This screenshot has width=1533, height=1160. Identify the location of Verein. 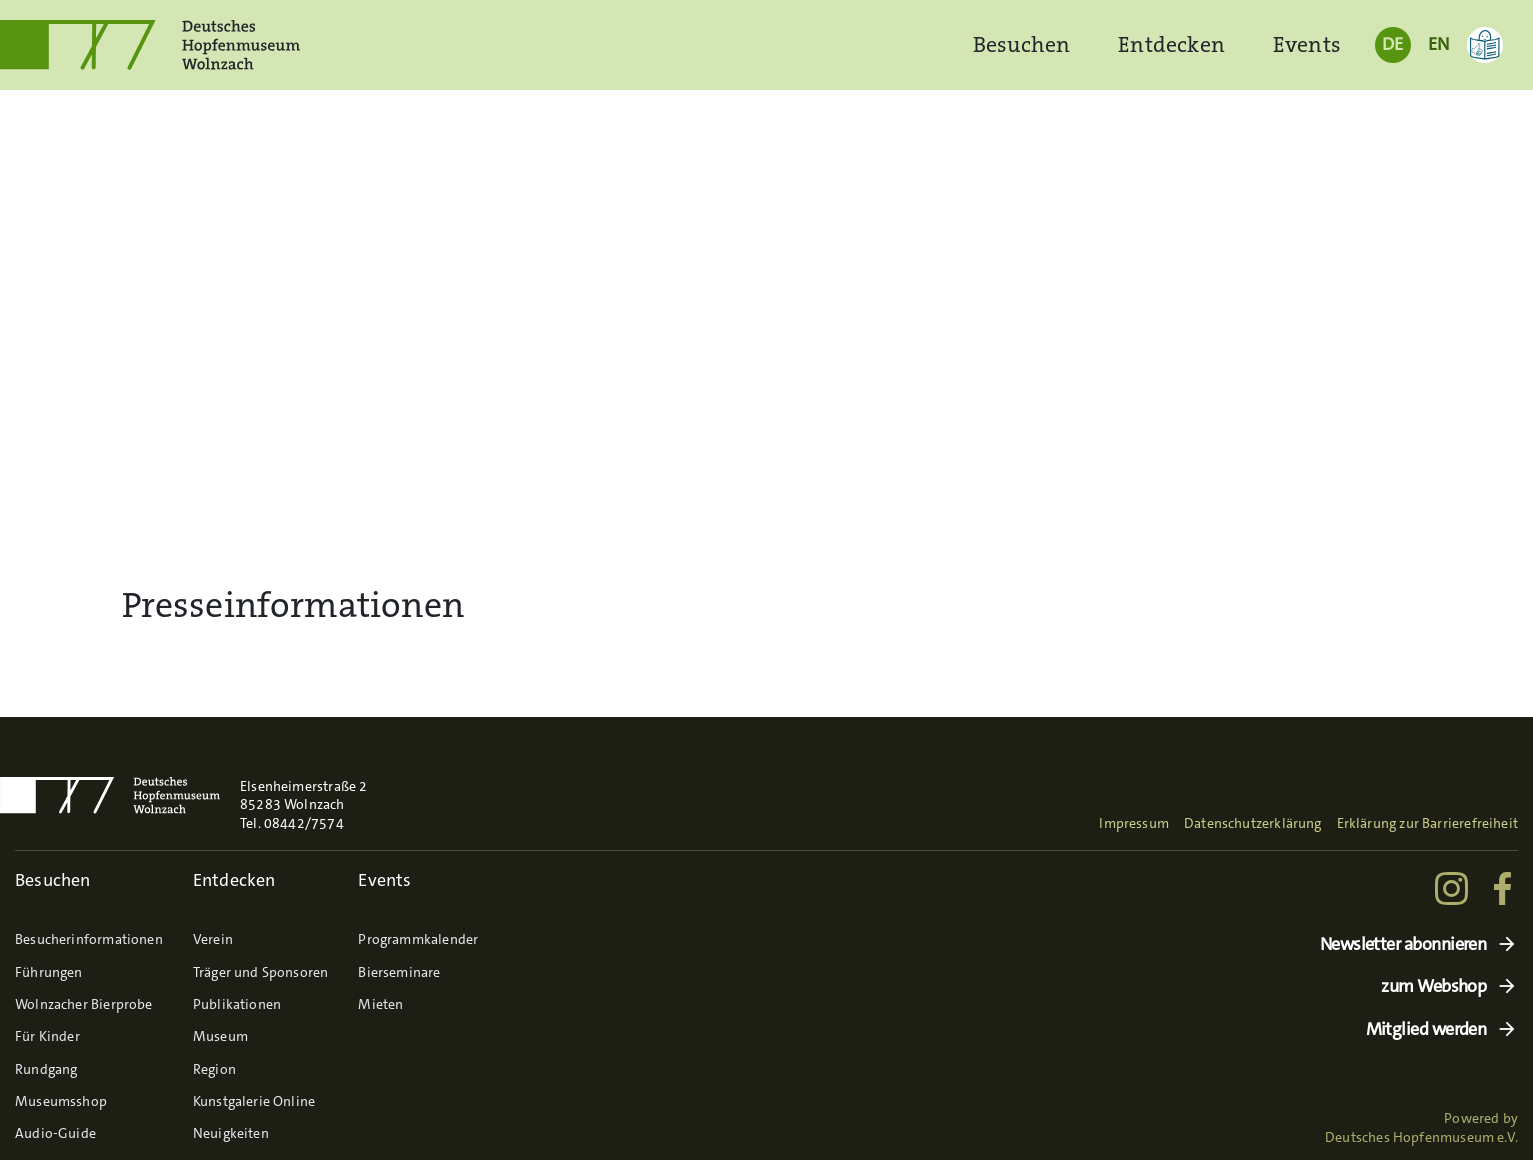
(213, 939).